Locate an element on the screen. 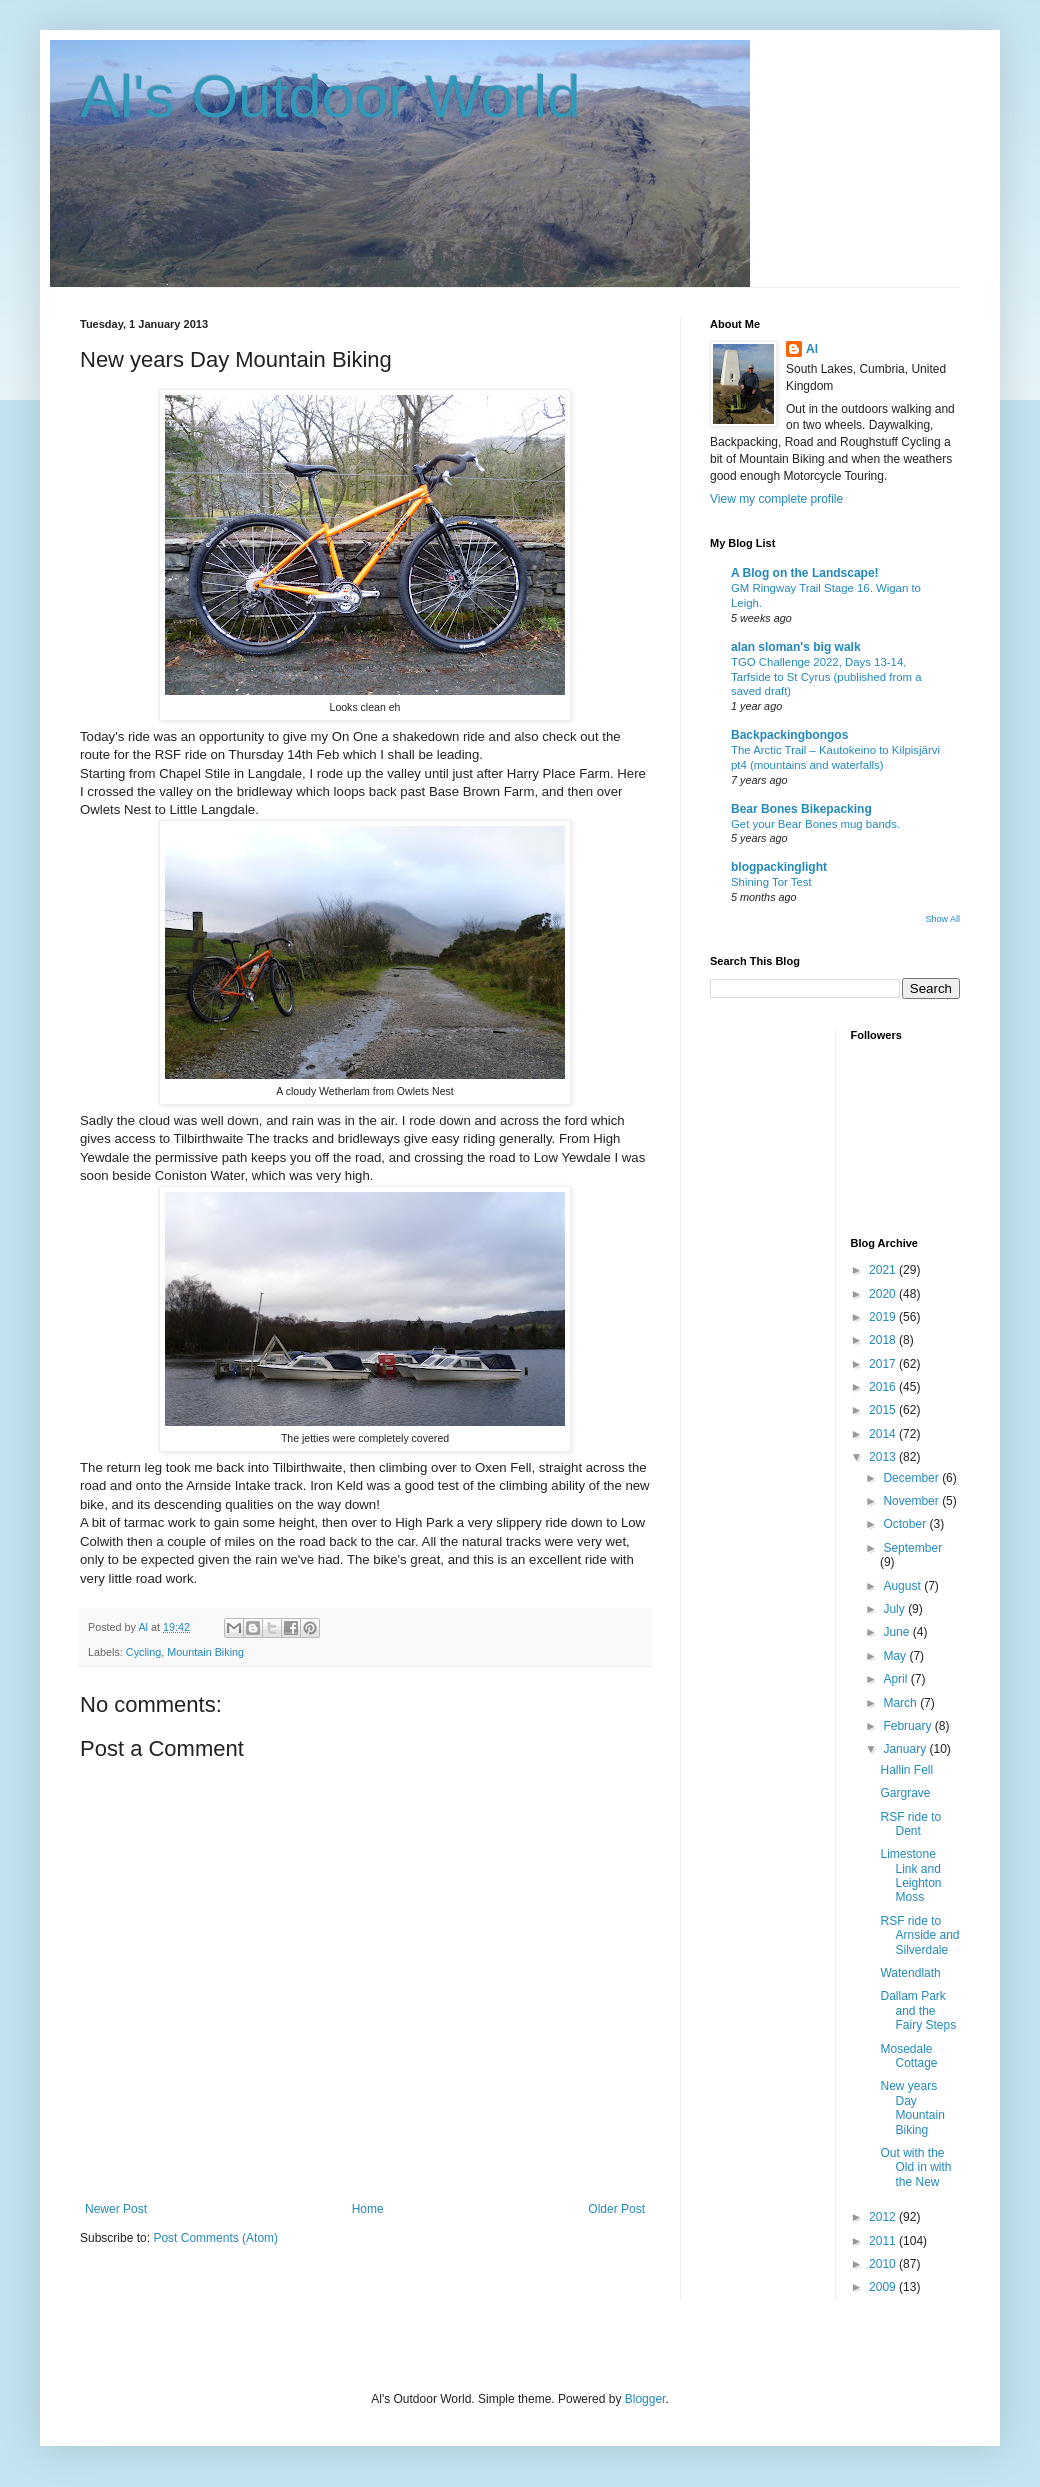 The image size is (1040, 2487). Newer Post is located at coordinates (116, 2209).